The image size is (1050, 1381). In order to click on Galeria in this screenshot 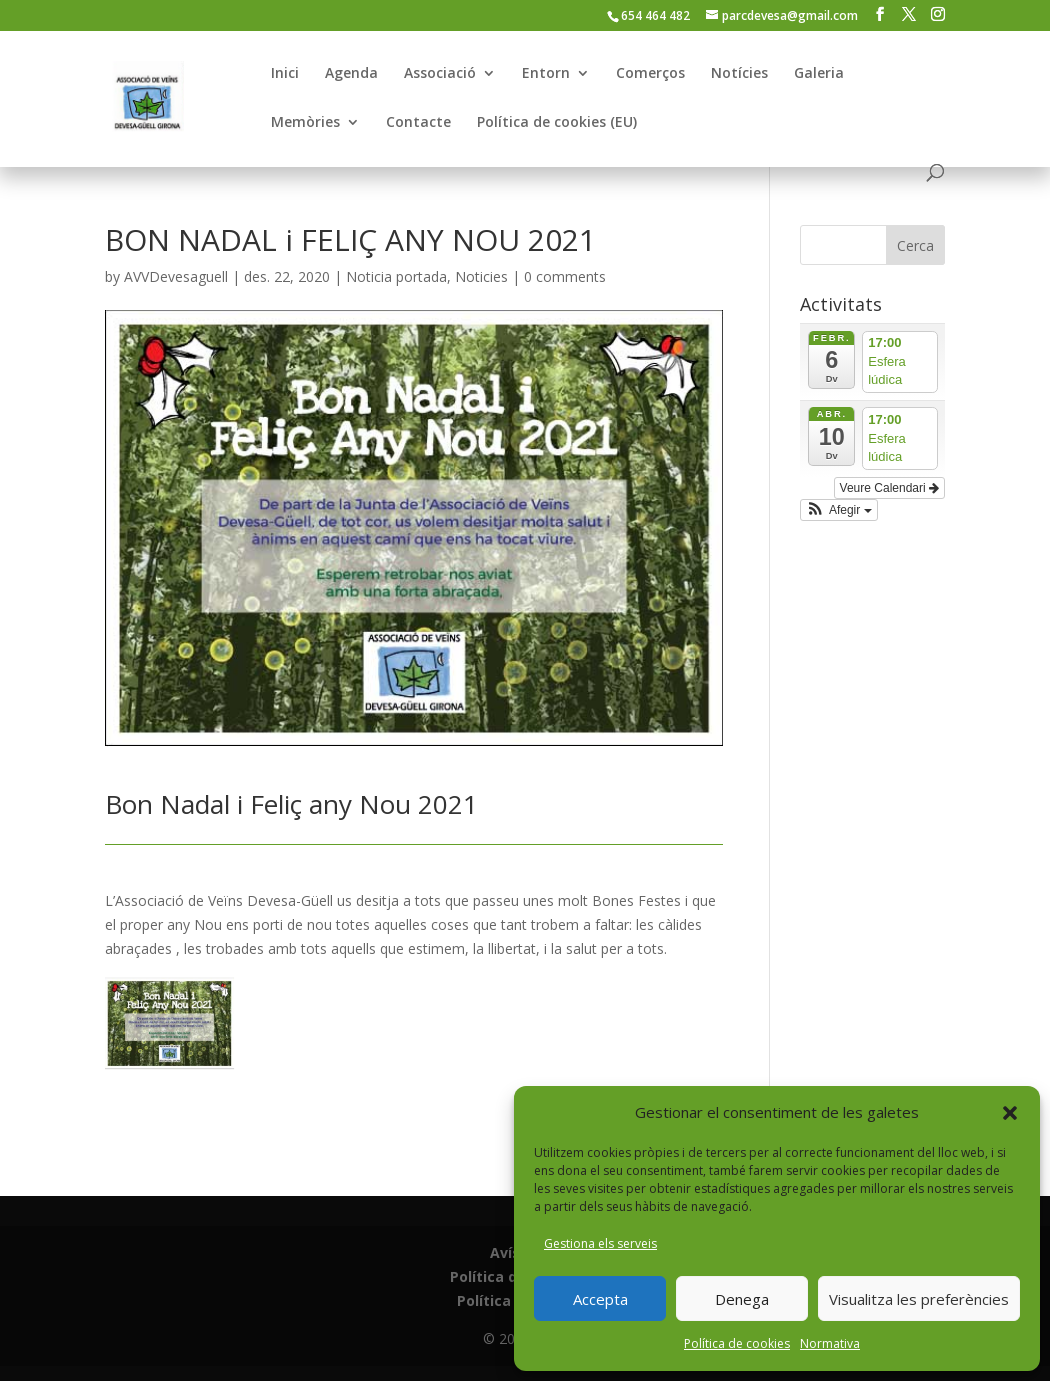, I will do `click(819, 74)`.